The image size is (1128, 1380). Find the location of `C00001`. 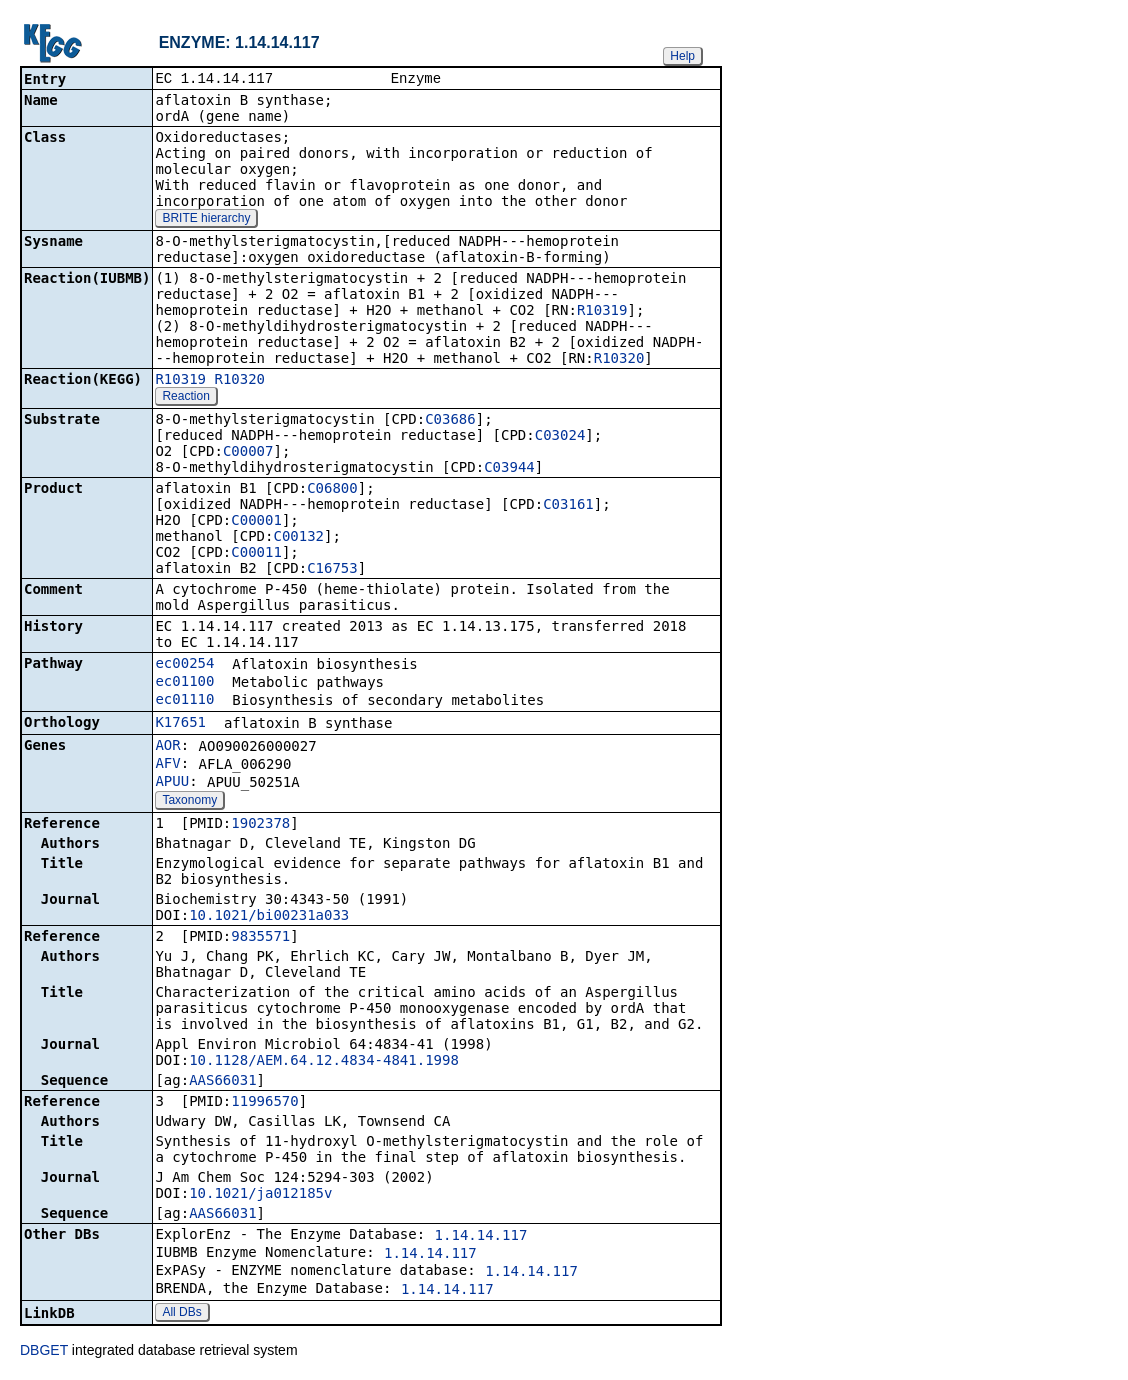

C00001 is located at coordinates (256, 522).